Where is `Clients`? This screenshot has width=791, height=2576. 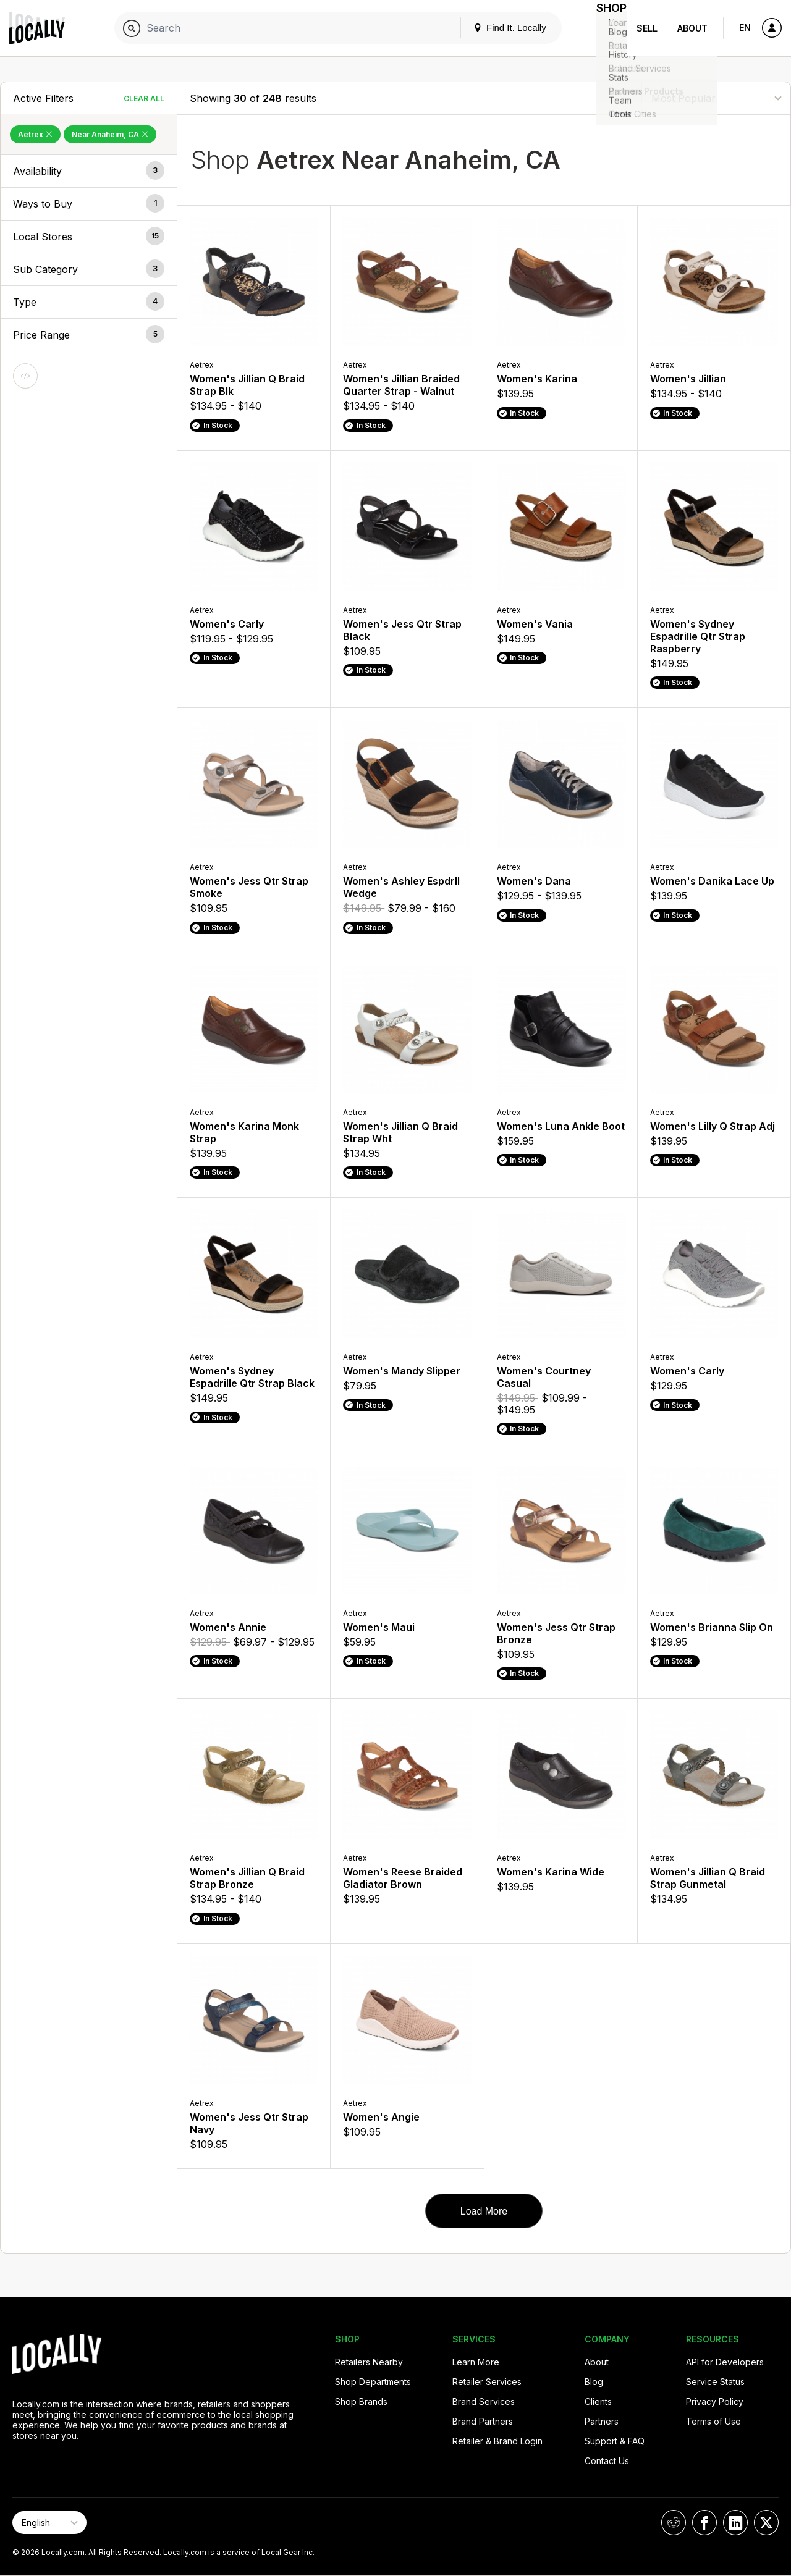 Clients is located at coordinates (598, 2401).